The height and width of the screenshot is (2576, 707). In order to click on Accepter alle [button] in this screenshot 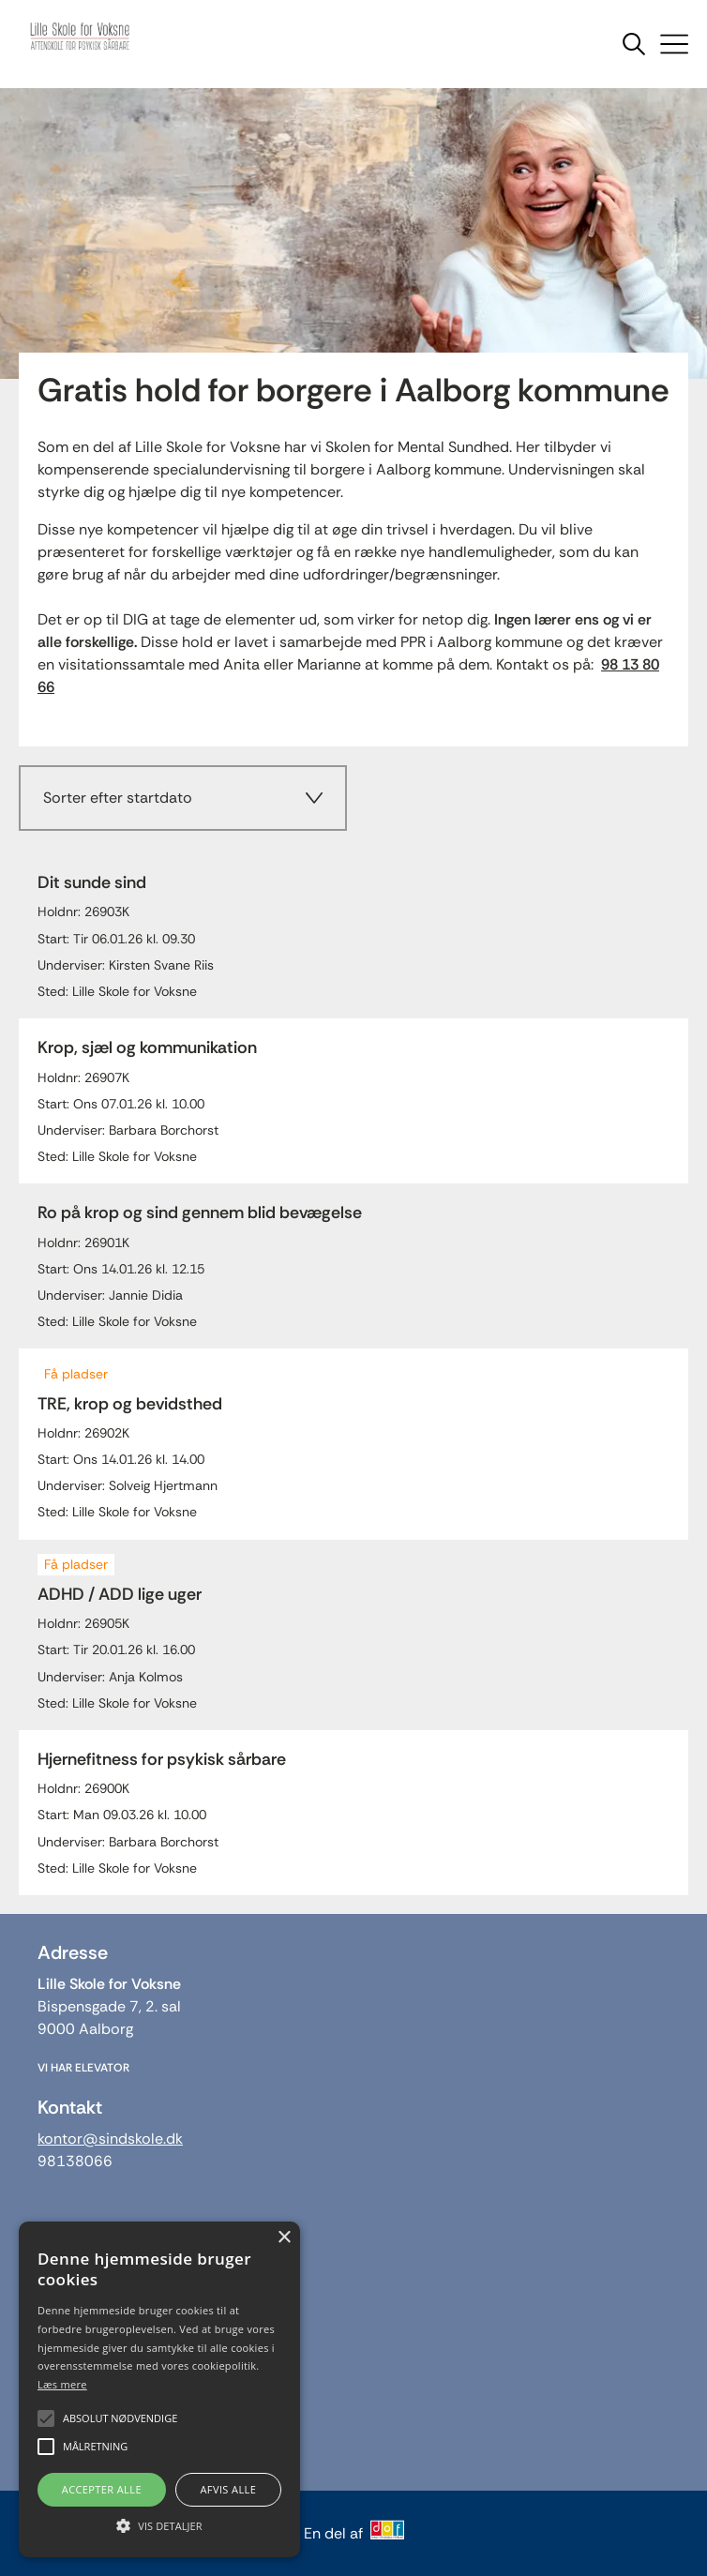, I will do `click(102, 2489)`.